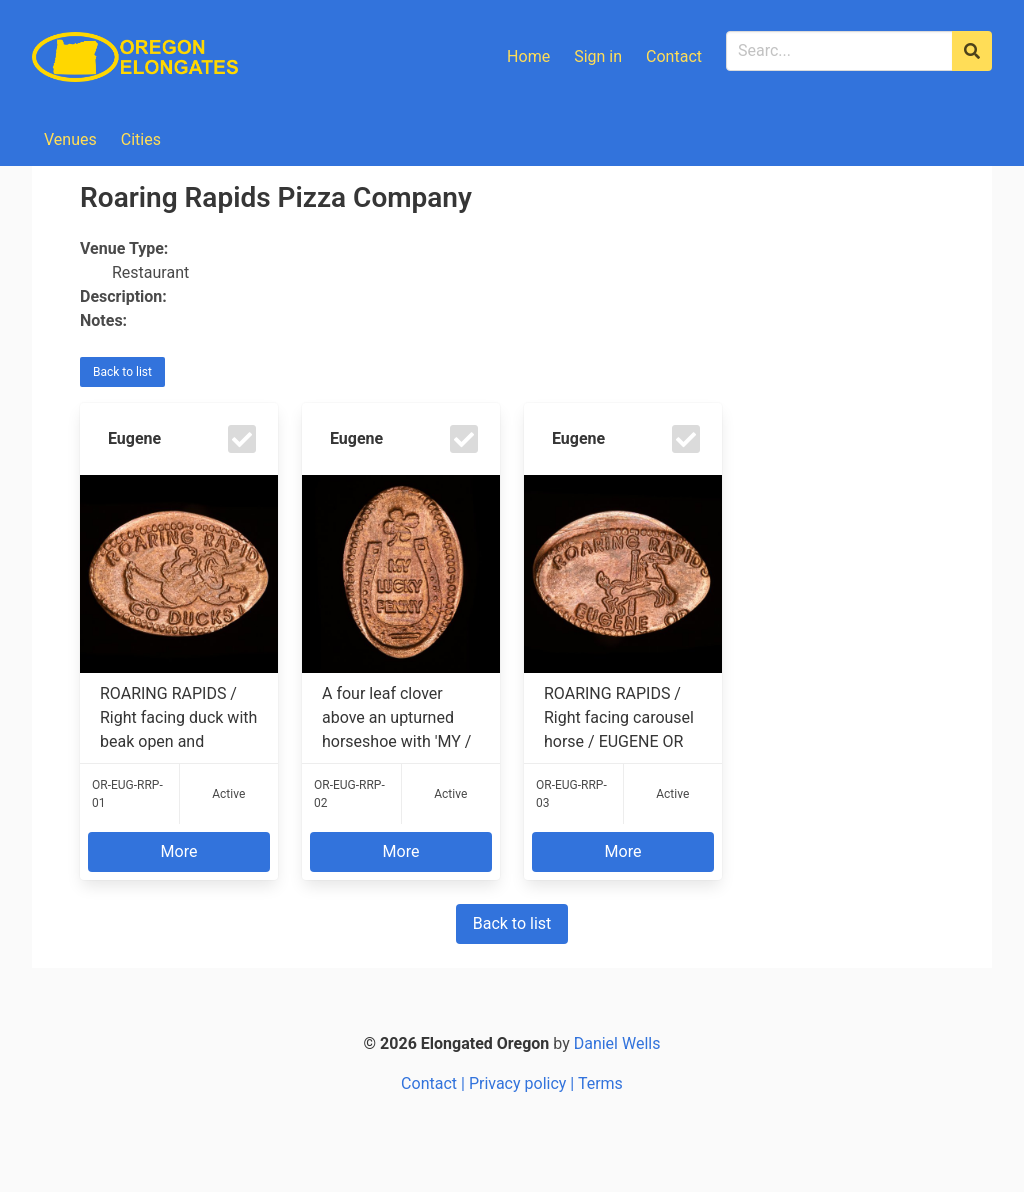 This screenshot has width=1024, height=1192. Describe the element at coordinates (528, 56) in the screenshot. I see `Home` at that location.